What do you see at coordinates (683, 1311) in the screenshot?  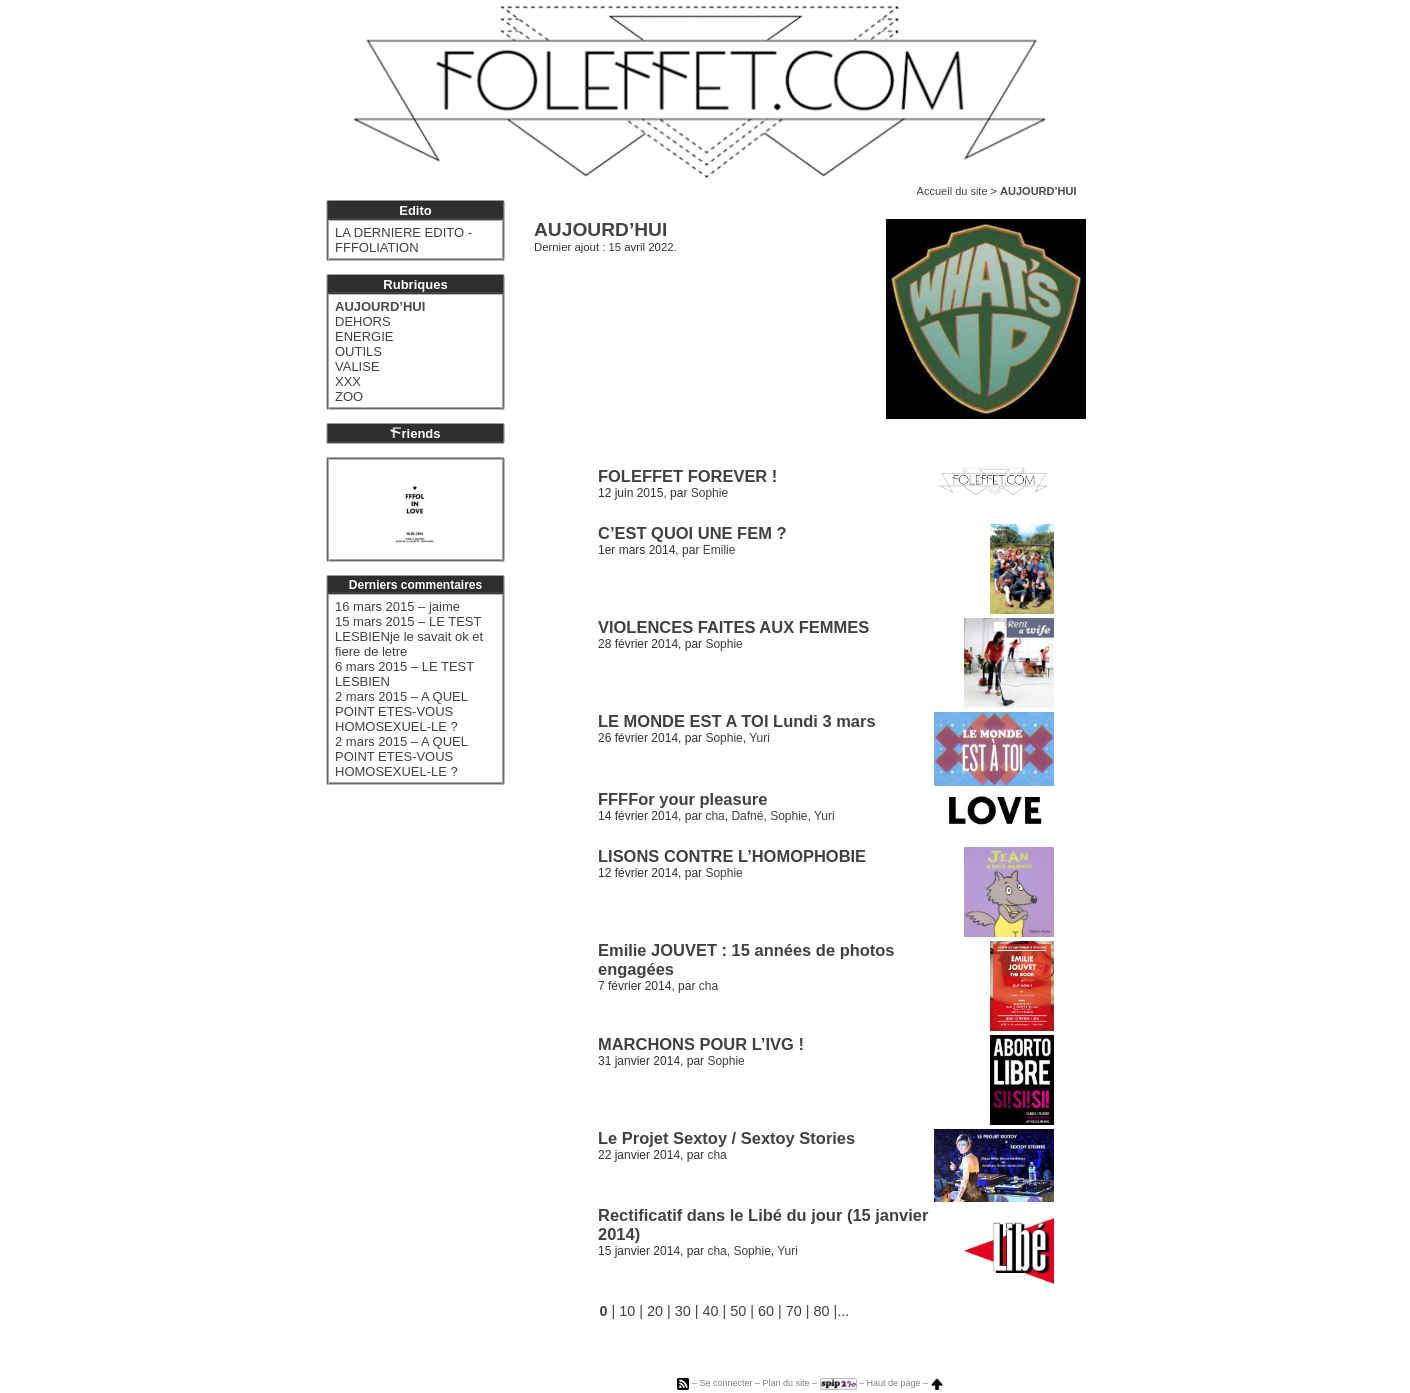 I see `30` at bounding box center [683, 1311].